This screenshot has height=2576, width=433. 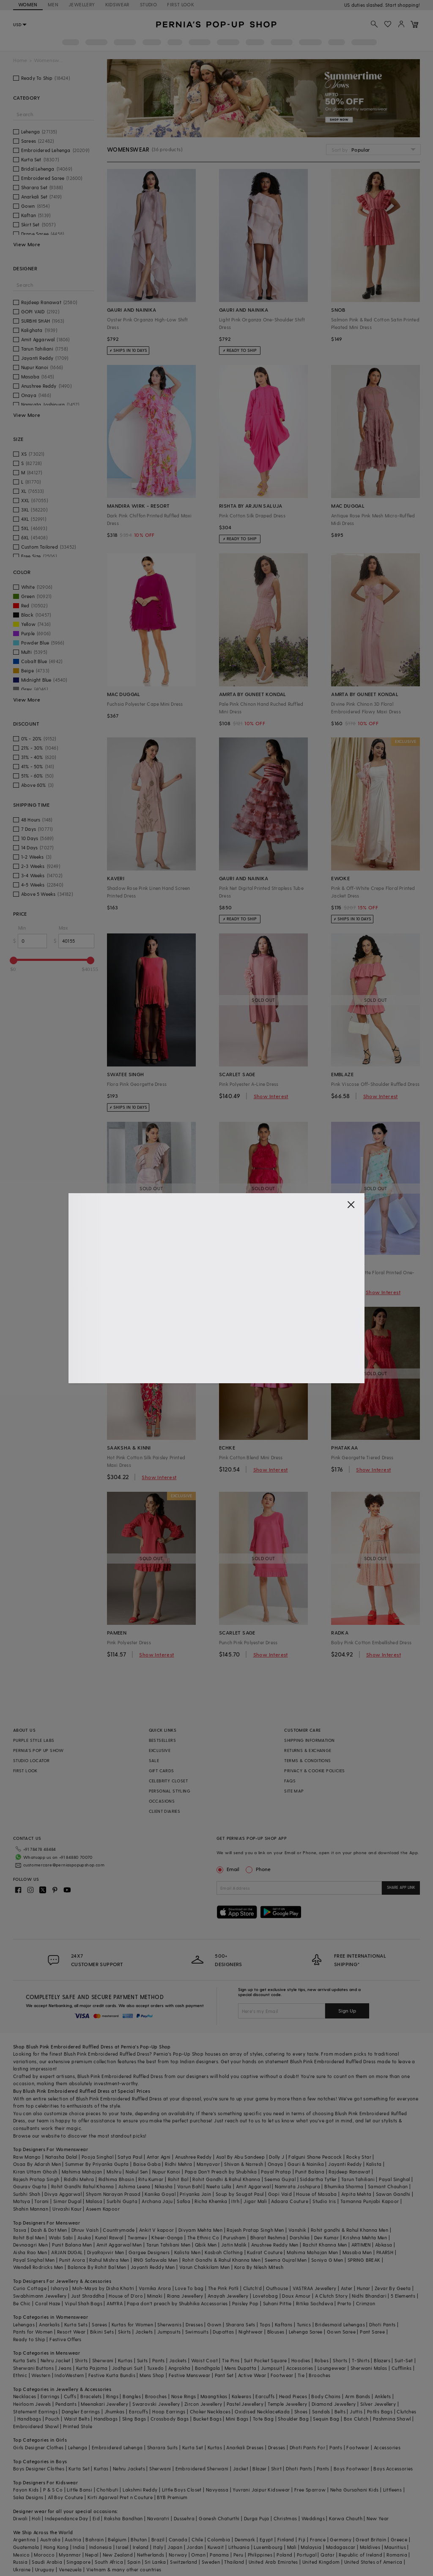 I want to click on Amit Aggarwal Men, so click(x=119, y=2231).